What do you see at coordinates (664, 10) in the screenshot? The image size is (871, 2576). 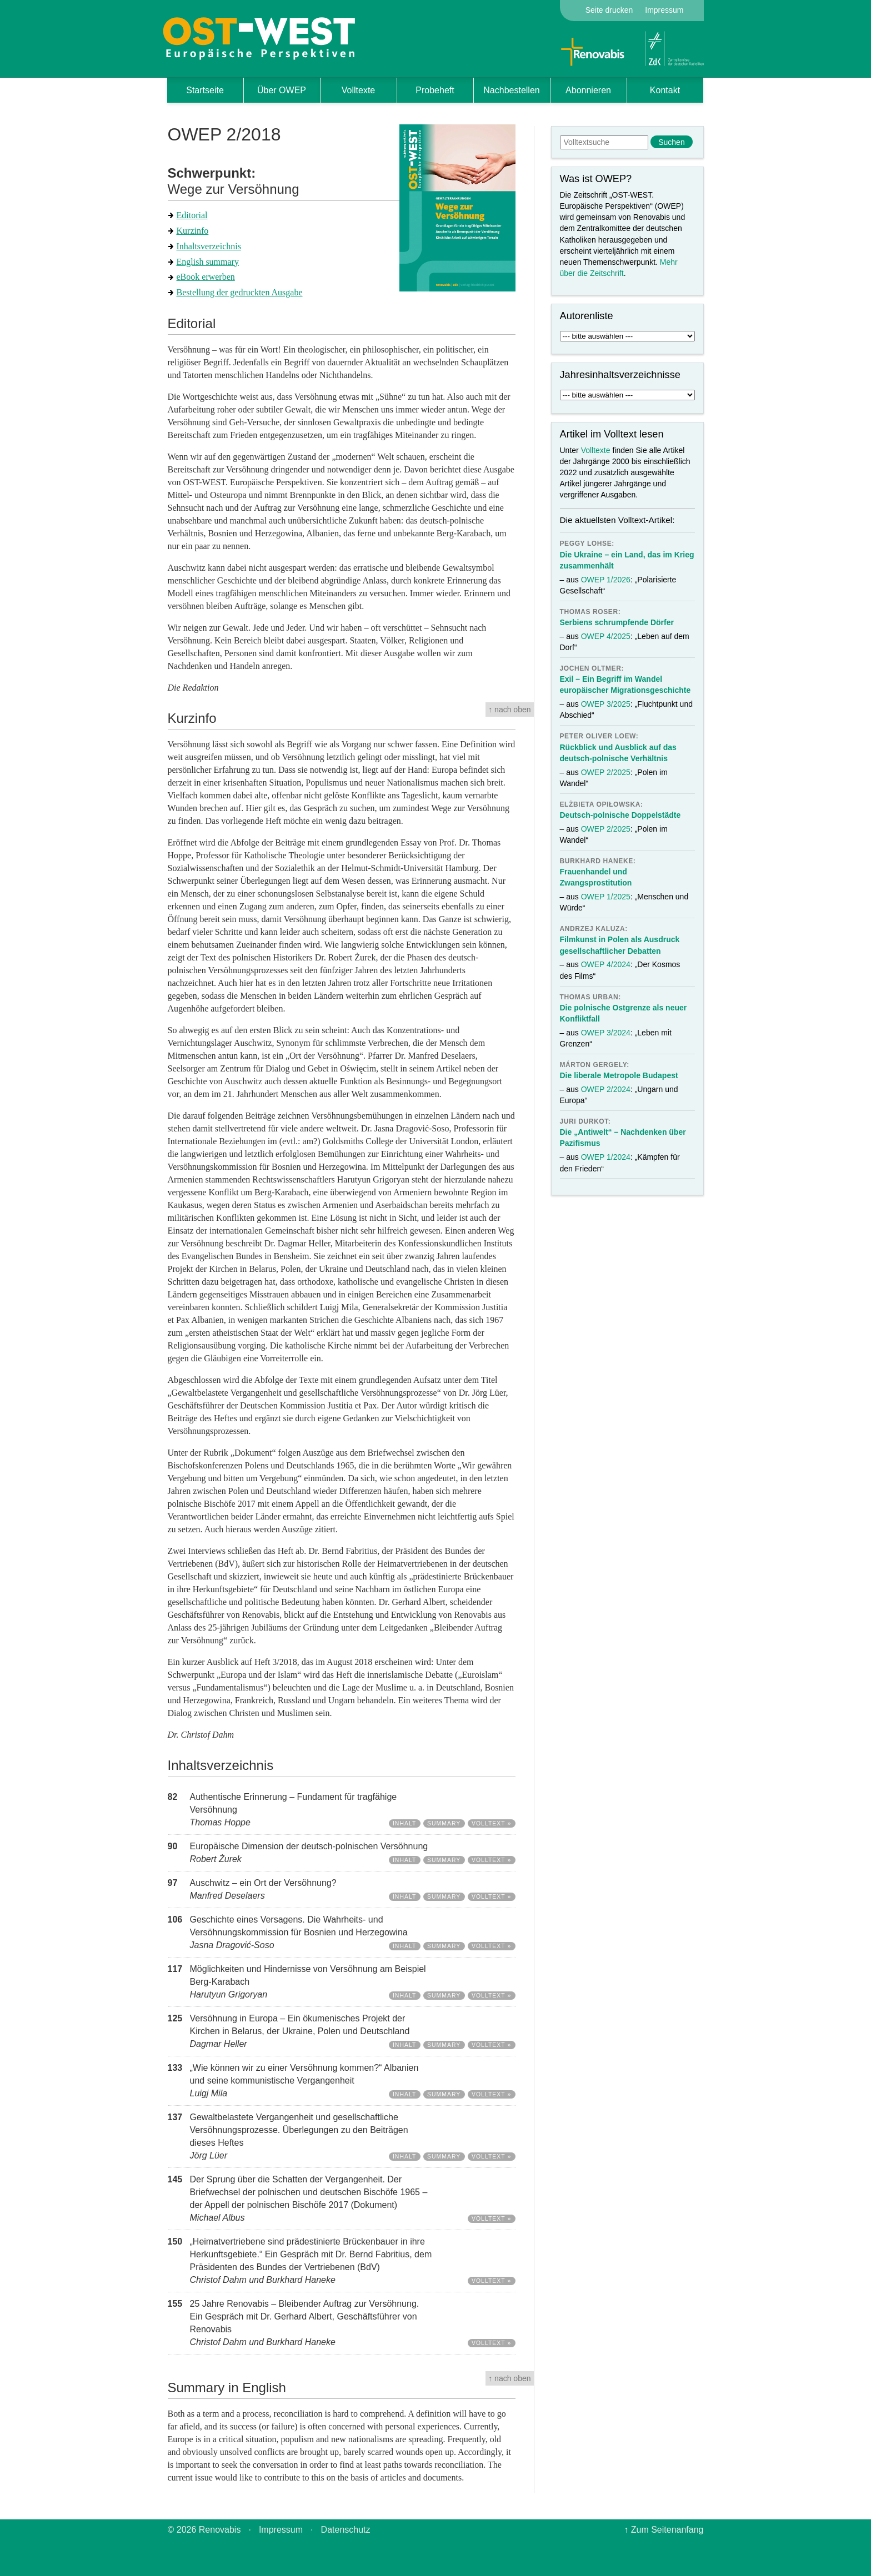 I see `Impressum` at bounding box center [664, 10].